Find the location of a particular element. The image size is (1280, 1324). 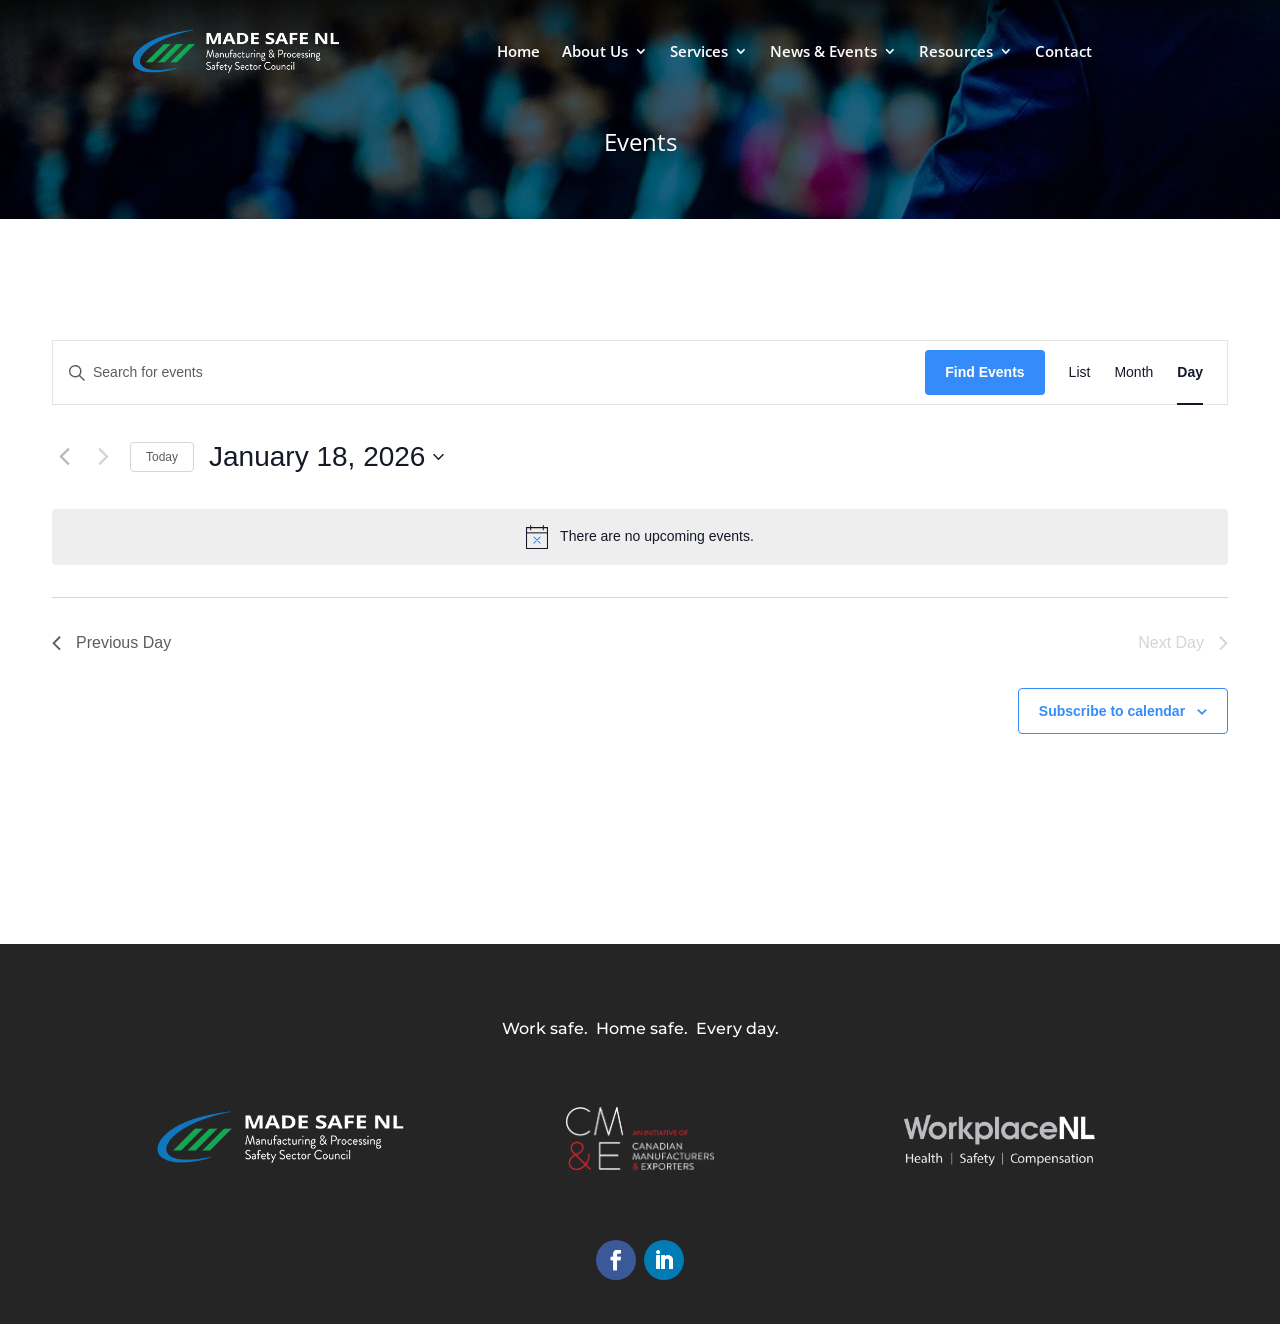

News & Events is located at coordinates (823, 52).